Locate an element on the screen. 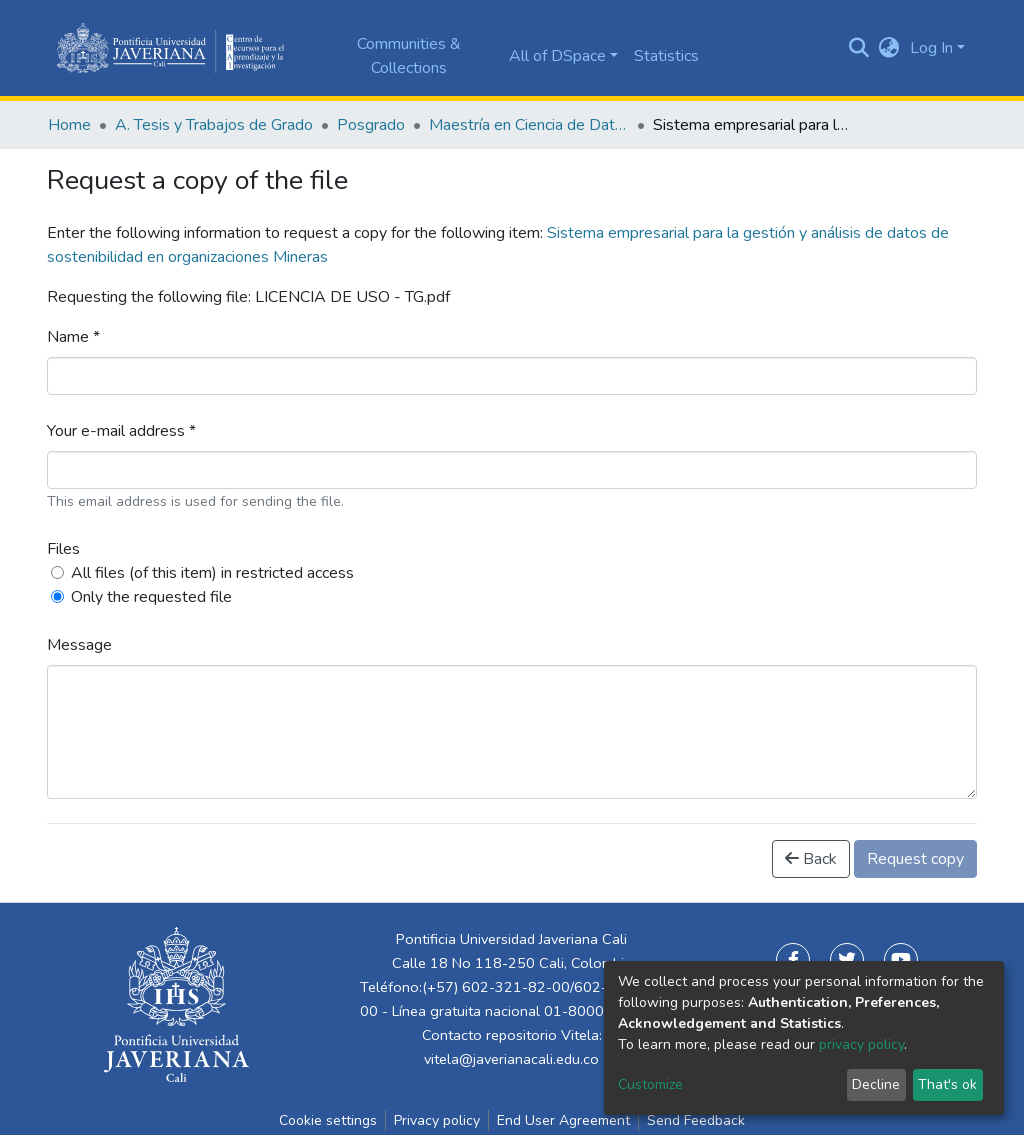 This screenshot has width=1024, height=1135. [button] is located at coordinates (889, 48).